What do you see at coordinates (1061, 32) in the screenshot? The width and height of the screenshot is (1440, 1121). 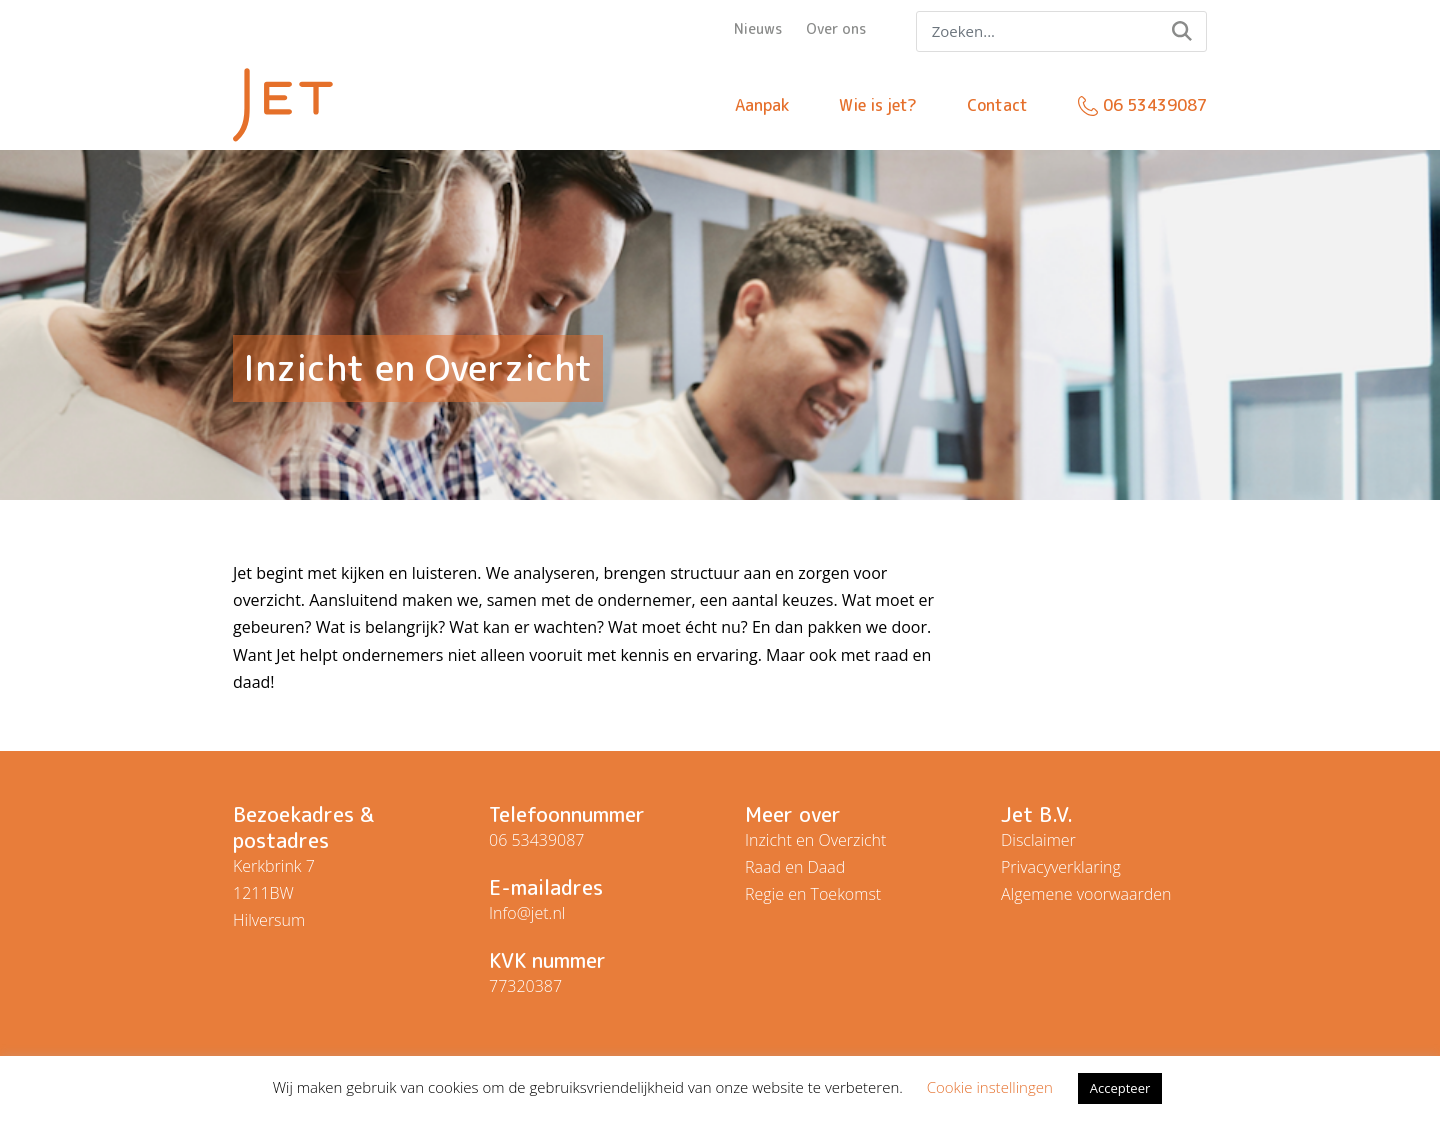 I see `[Search]` at bounding box center [1061, 32].